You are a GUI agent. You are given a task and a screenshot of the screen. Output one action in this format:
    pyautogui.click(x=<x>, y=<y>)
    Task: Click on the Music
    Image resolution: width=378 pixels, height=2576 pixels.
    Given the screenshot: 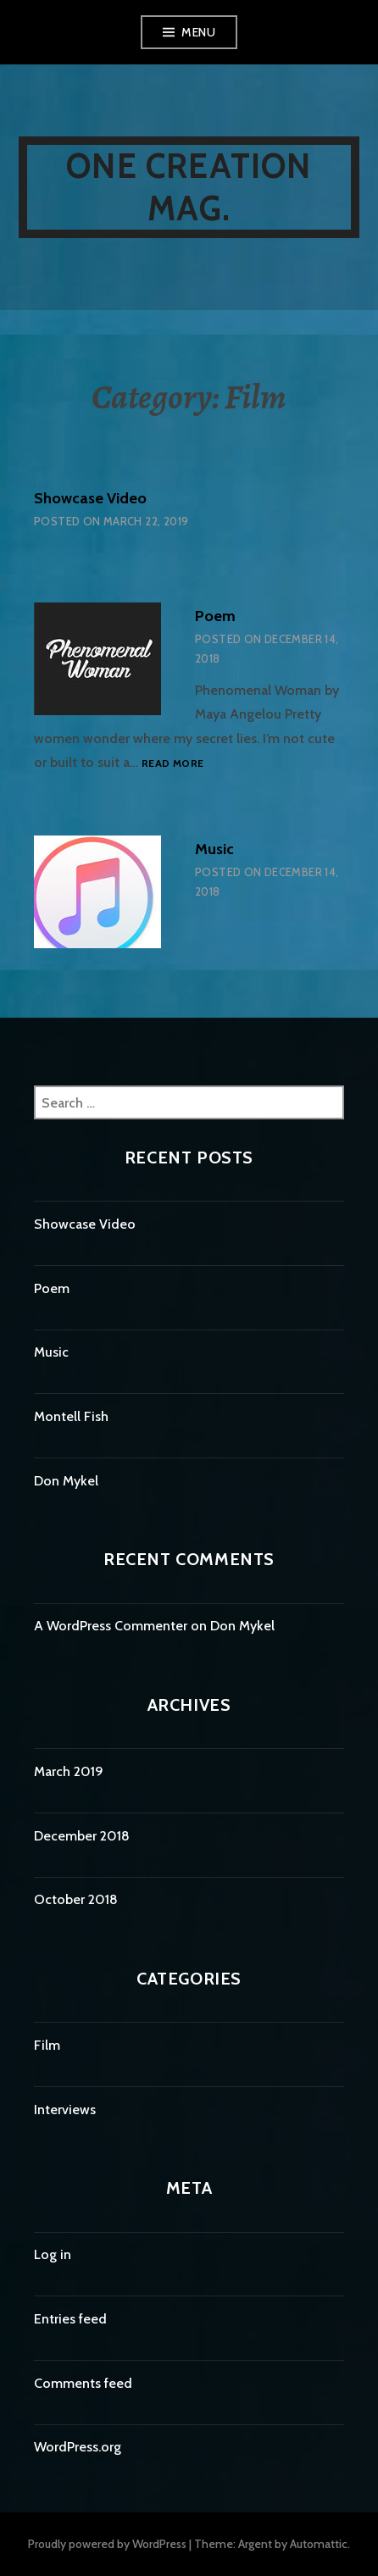 What is the action you would take?
    pyautogui.click(x=214, y=849)
    